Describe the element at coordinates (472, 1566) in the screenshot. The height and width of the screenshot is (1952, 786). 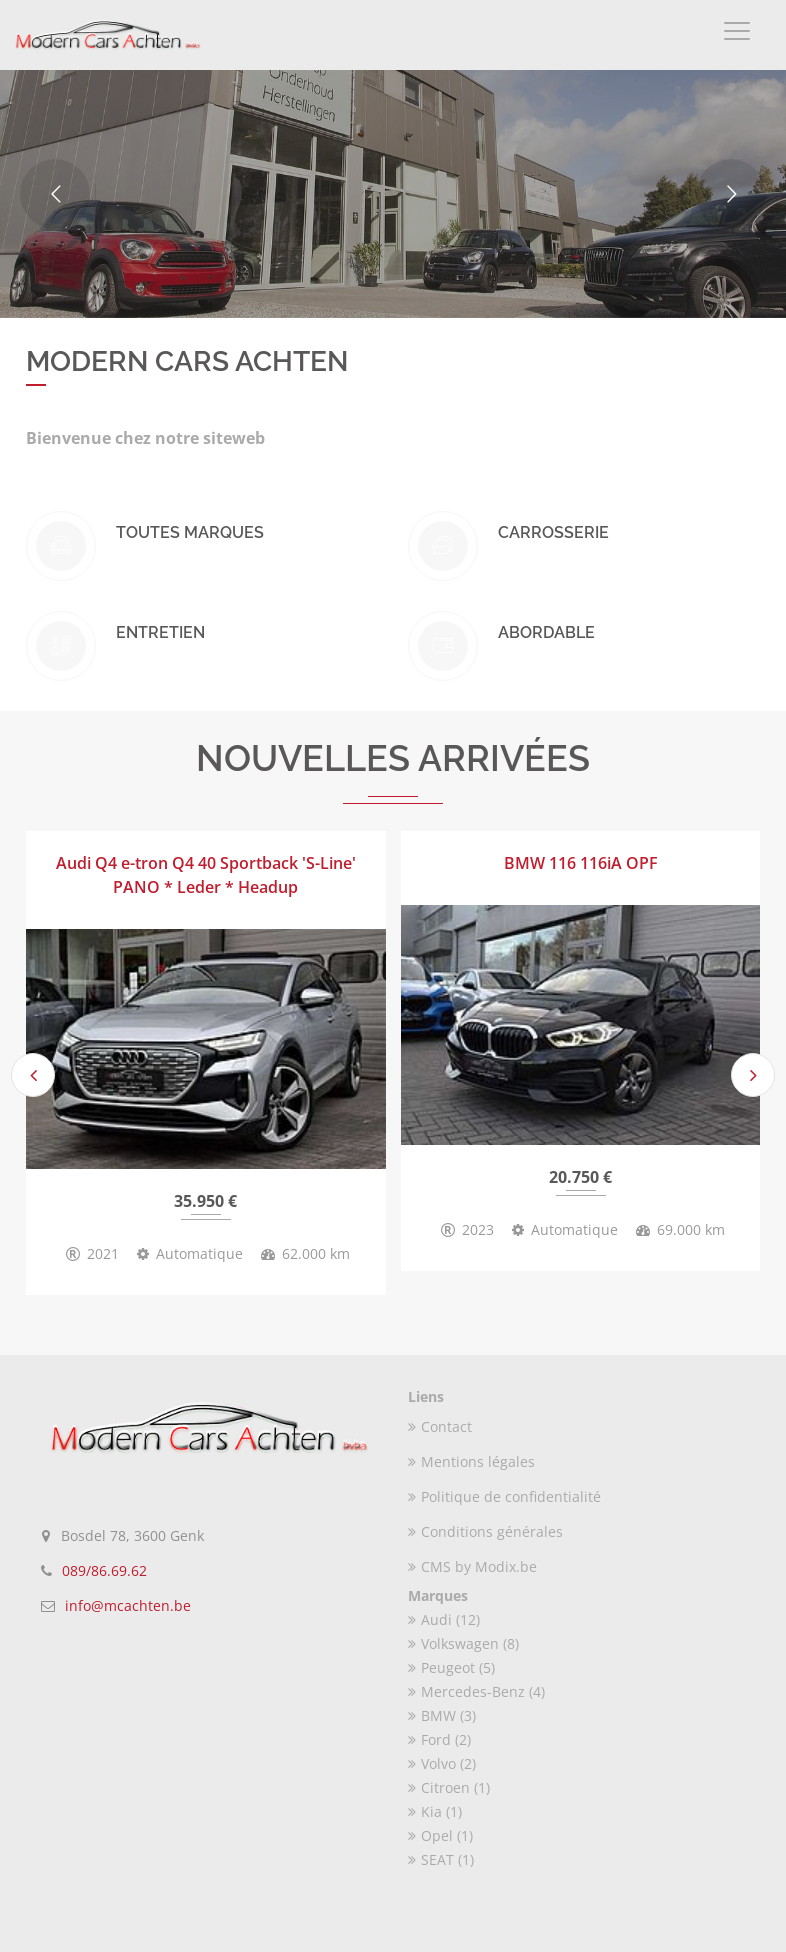
I see `CMS by Modix.be` at that location.